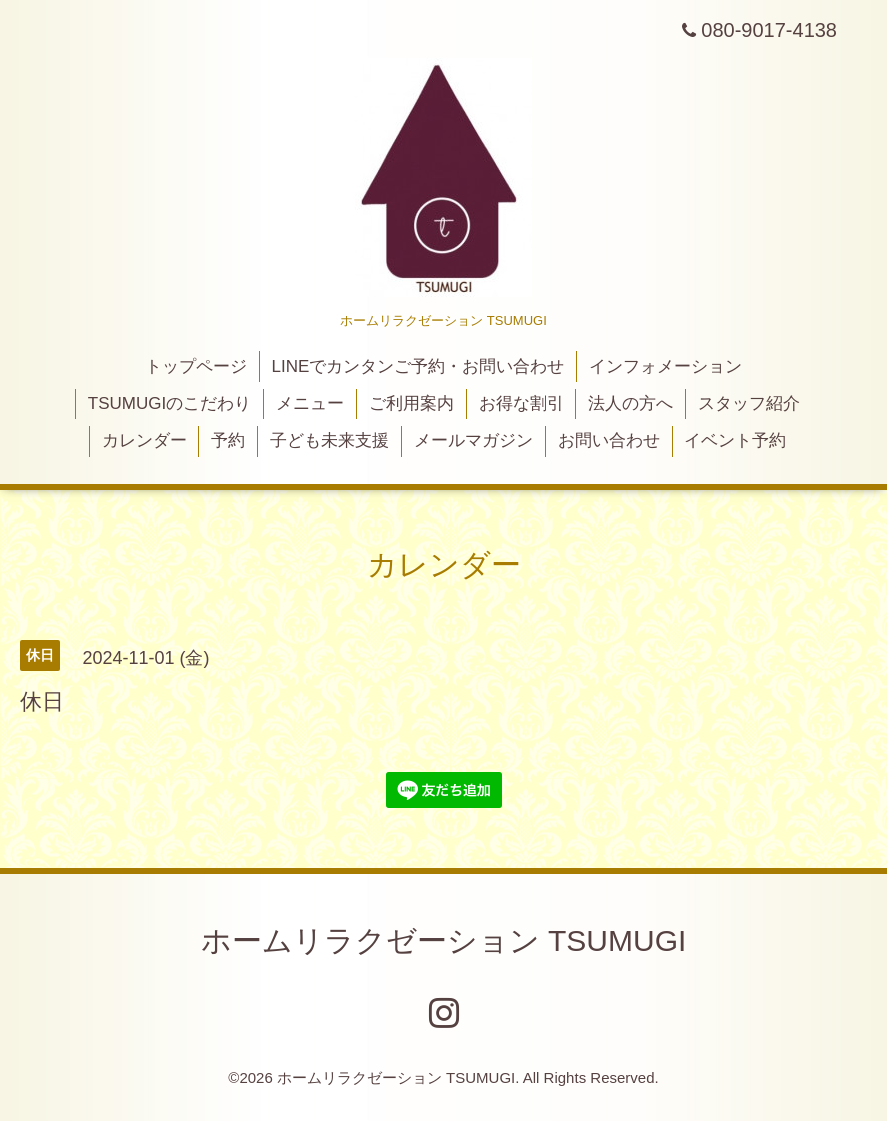 Image resolution: width=887 pixels, height=1121 pixels. I want to click on メニュー, so click(310, 403).